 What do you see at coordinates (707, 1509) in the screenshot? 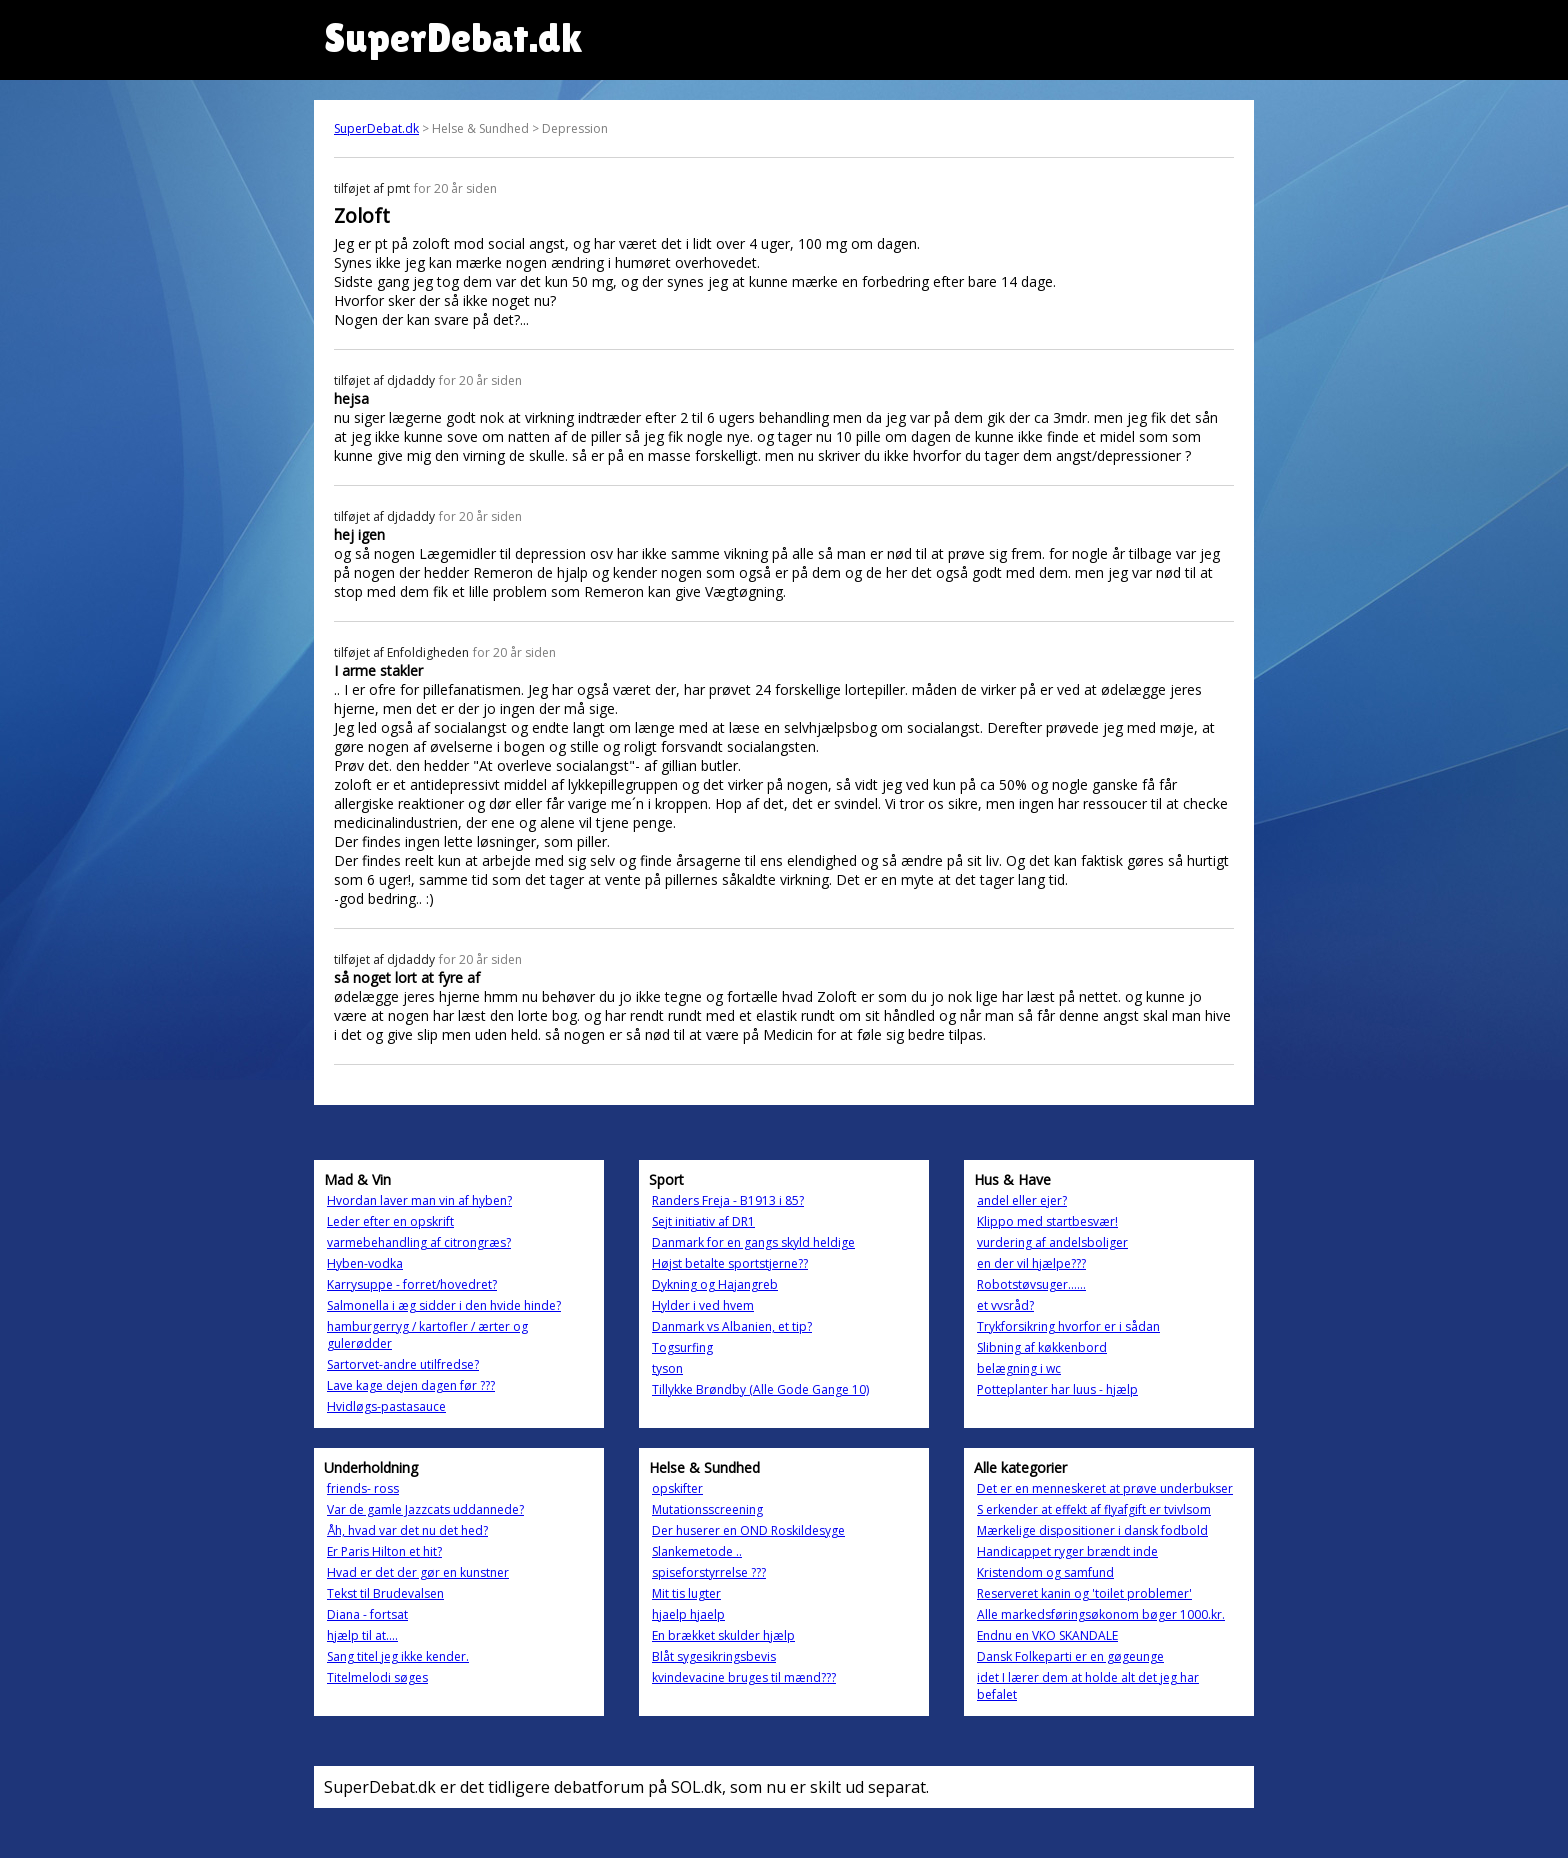
I see `Mutationsscreening` at bounding box center [707, 1509].